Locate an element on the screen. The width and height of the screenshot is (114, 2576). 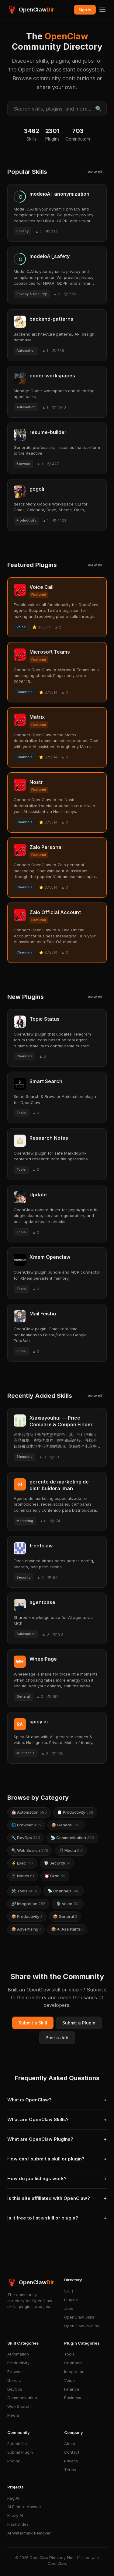
Communication is located at coordinates (22, 2397).